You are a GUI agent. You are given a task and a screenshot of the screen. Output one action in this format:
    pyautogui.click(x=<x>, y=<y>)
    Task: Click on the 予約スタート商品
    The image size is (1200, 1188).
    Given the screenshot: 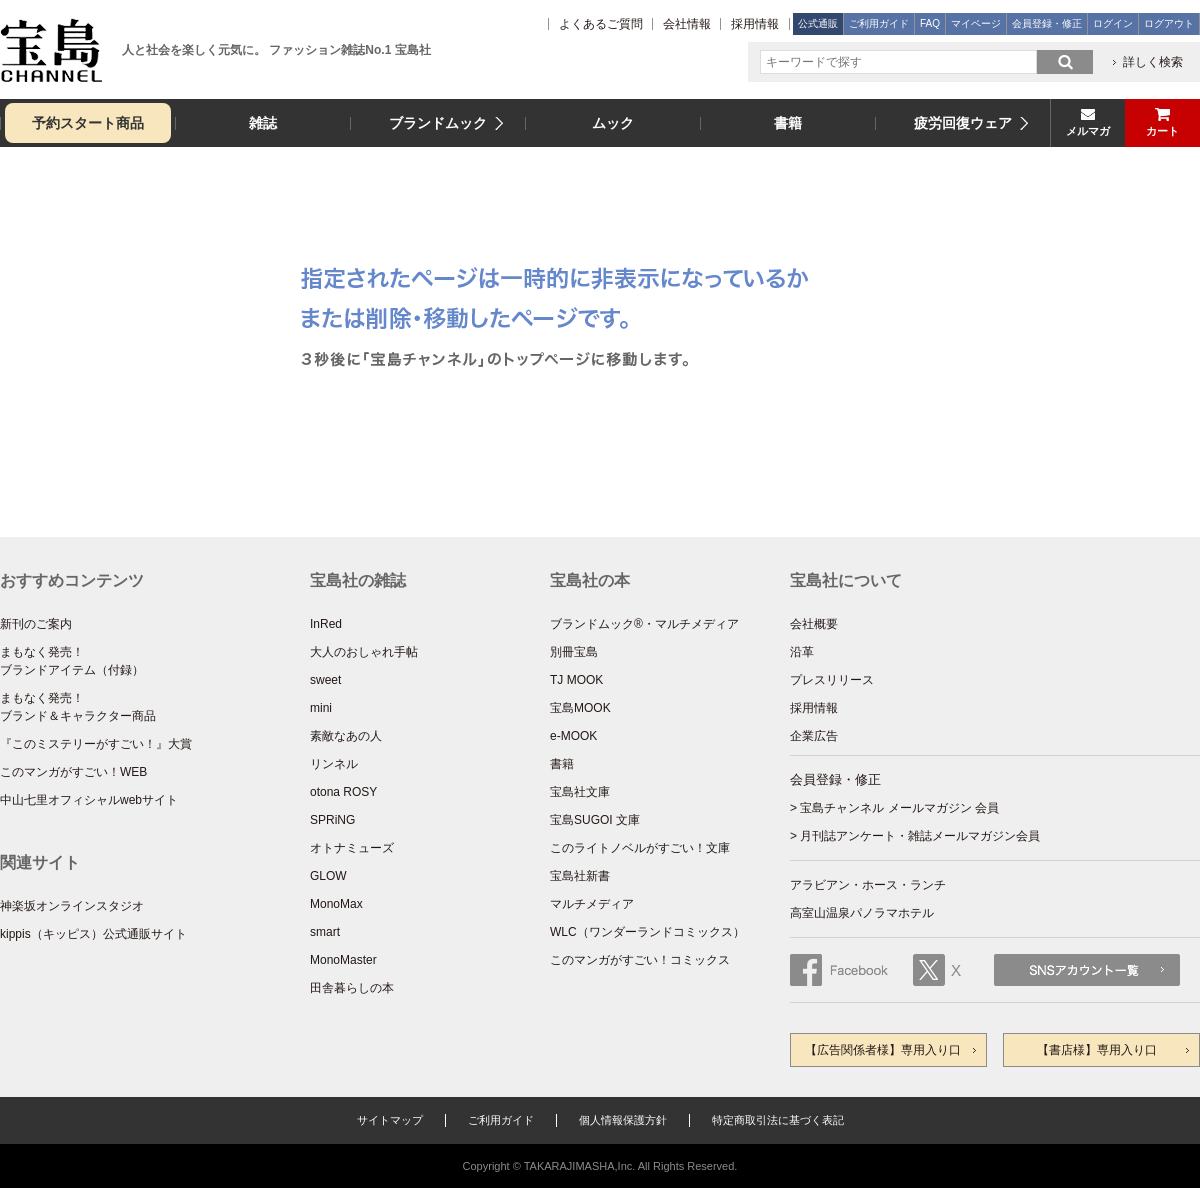 What is the action you would take?
    pyautogui.click(x=88, y=123)
    